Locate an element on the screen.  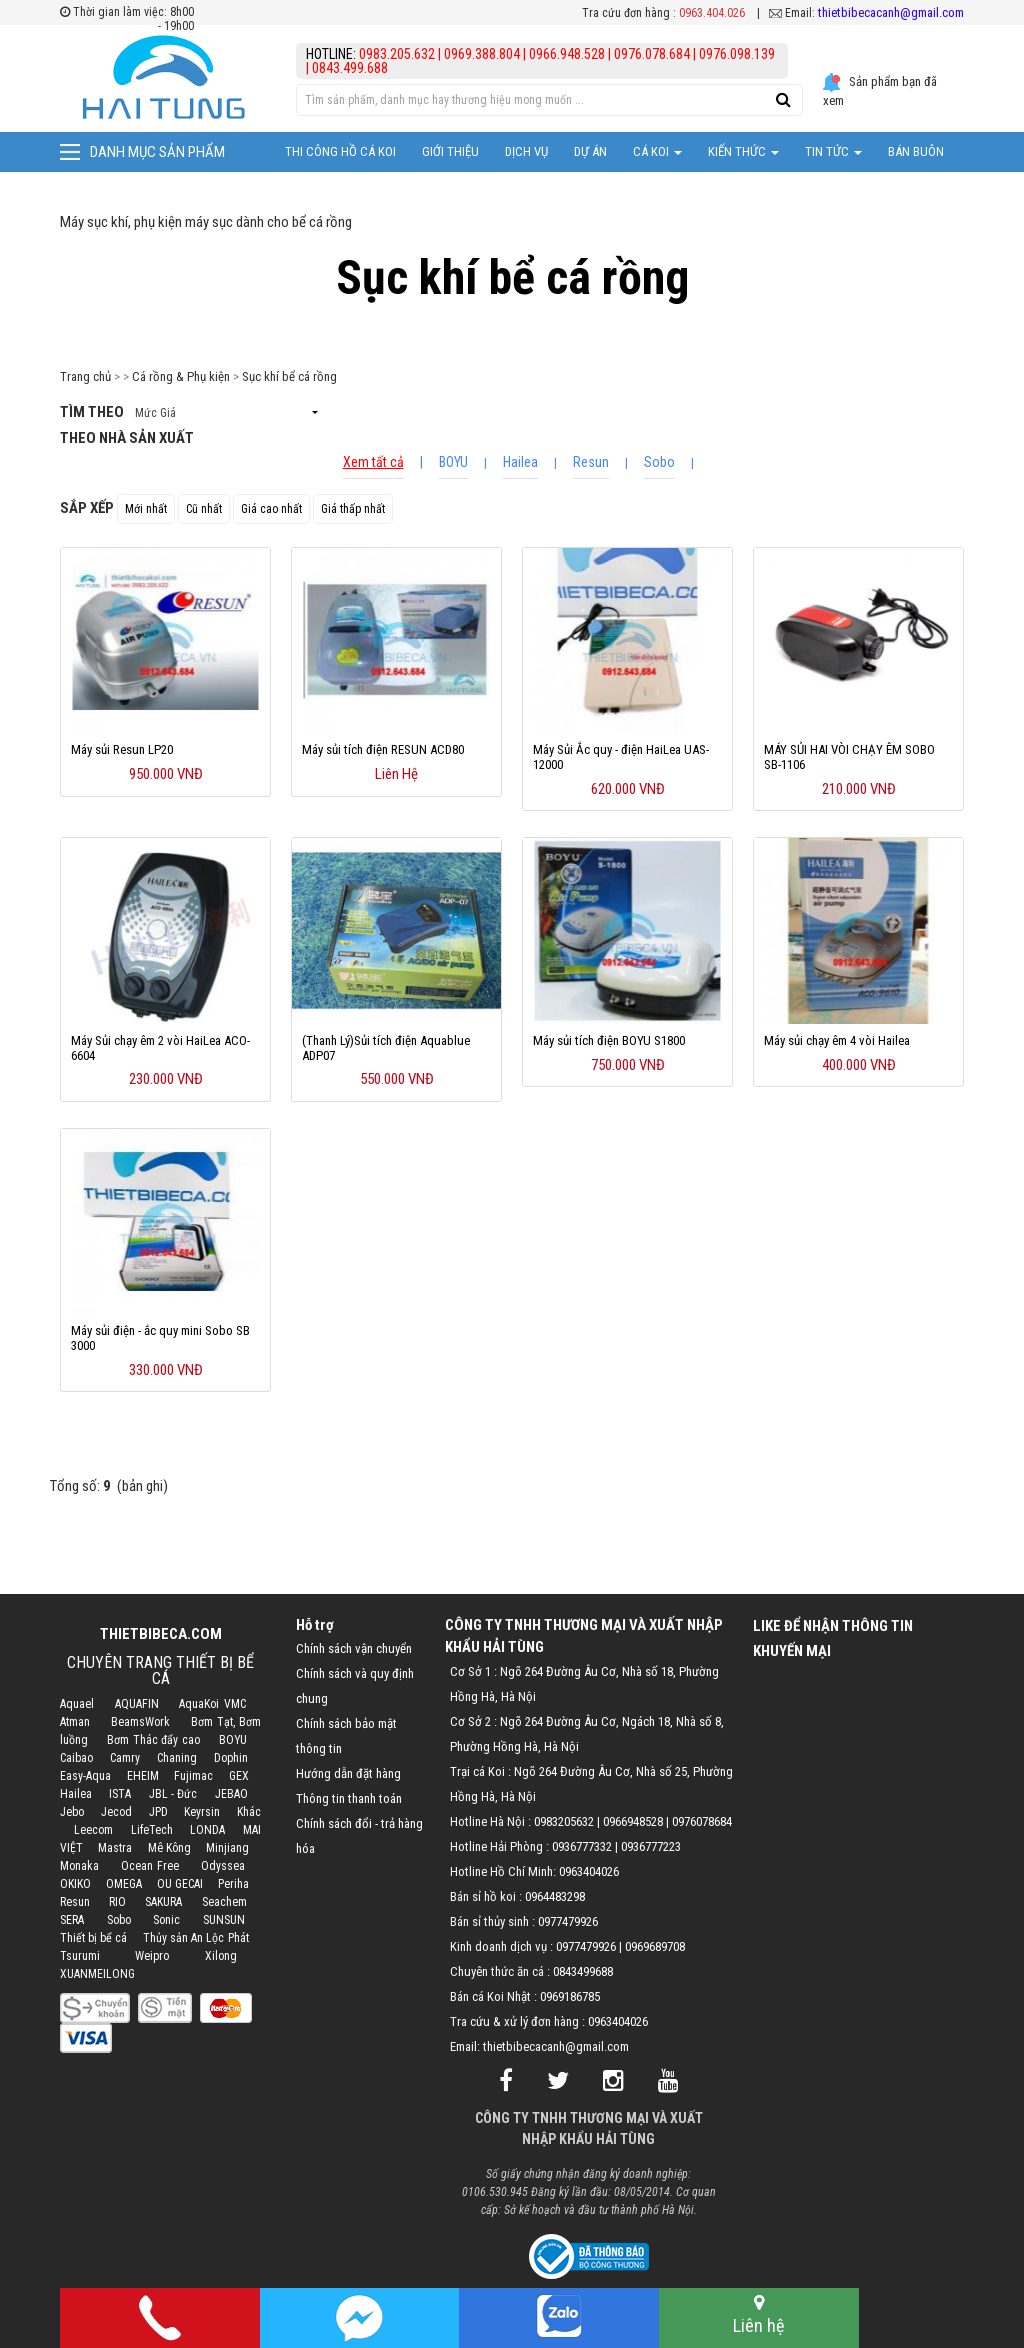
0976078684 is located at coordinates (702, 1821).